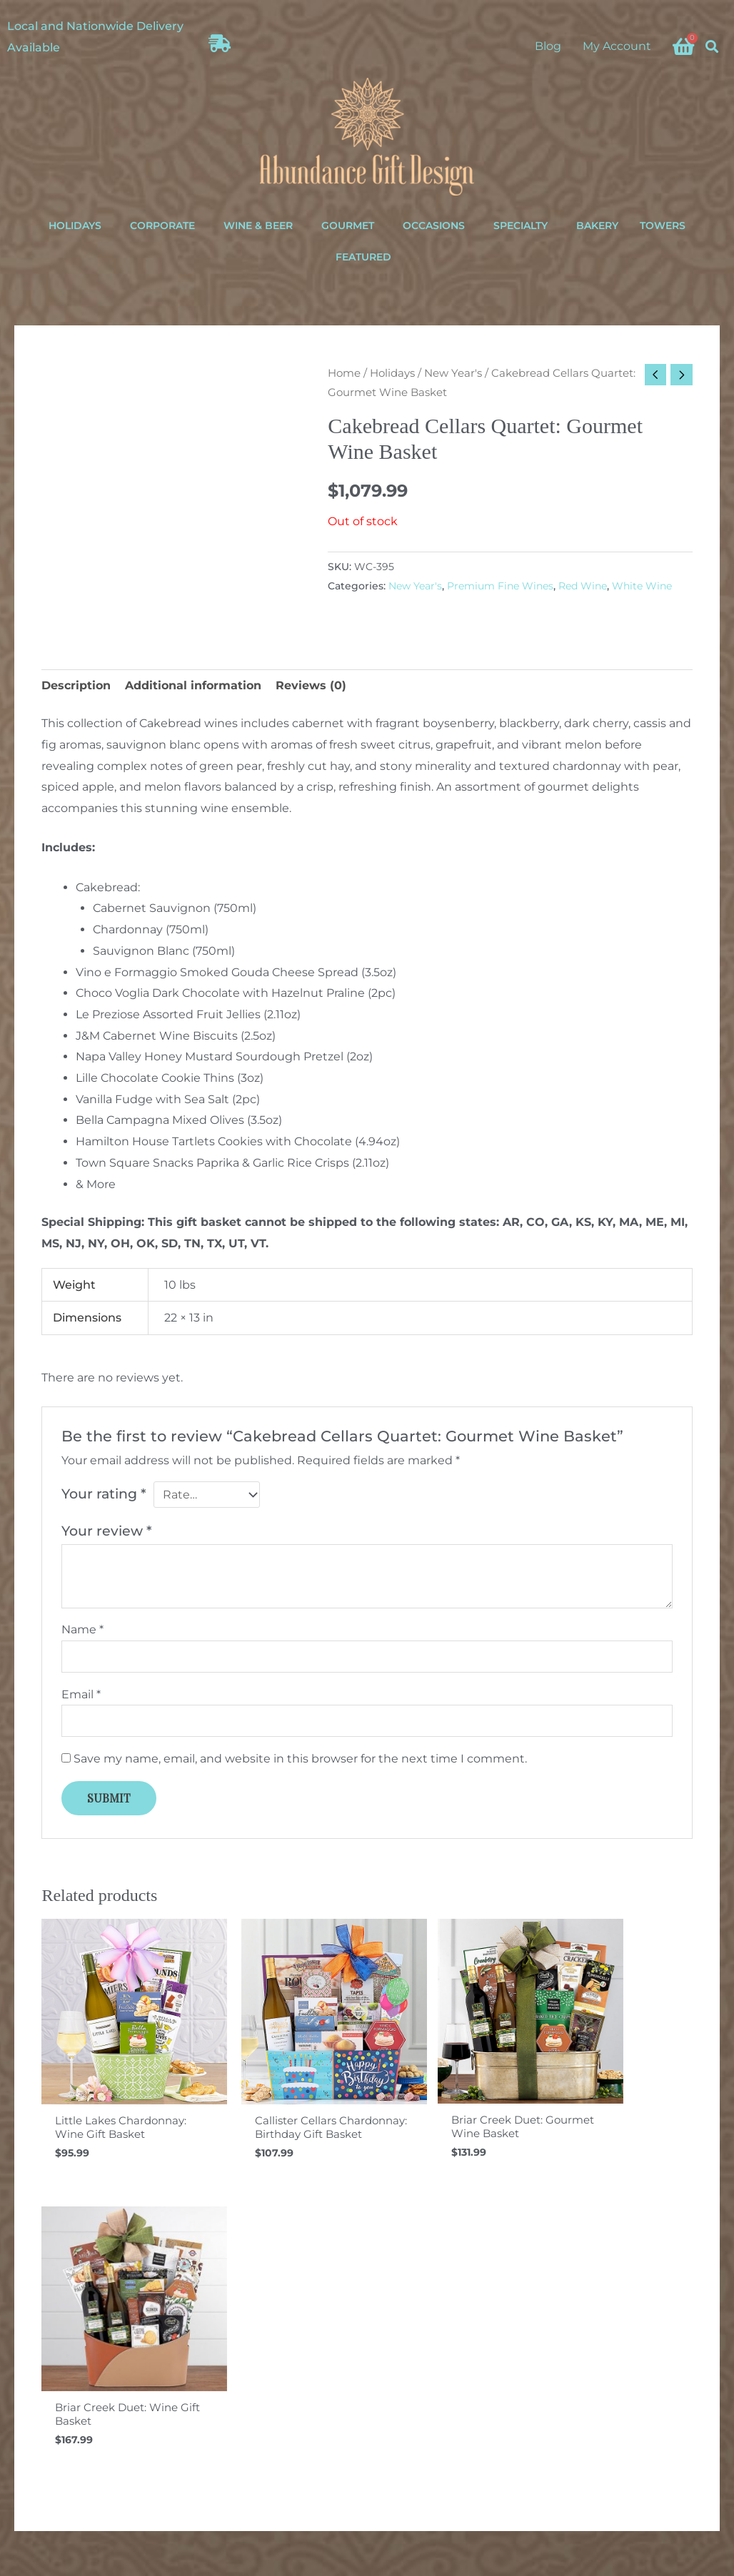 Image resolution: width=734 pixels, height=2576 pixels. What do you see at coordinates (106, 1531) in the screenshot?
I see `Your review` at bounding box center [106, 1531].